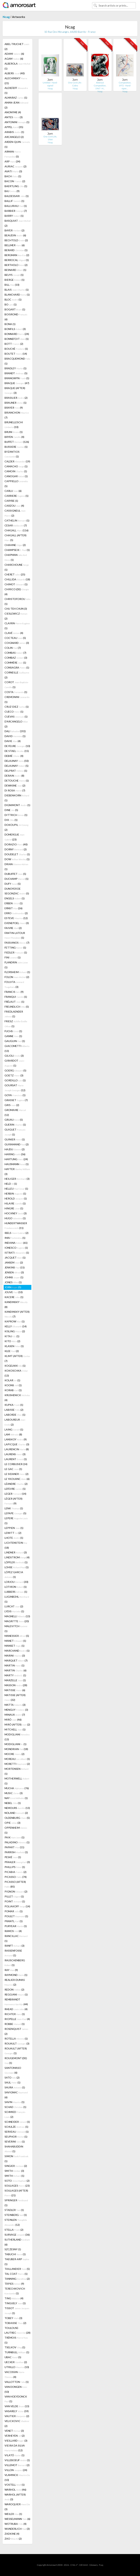 Image resolution: width=140 pixels, height=2576 pixels. What do you see at coordinates (16, 1749) in the screenshot?
I see `MONDRIAN (18)` at bounding box center [16, 1749].